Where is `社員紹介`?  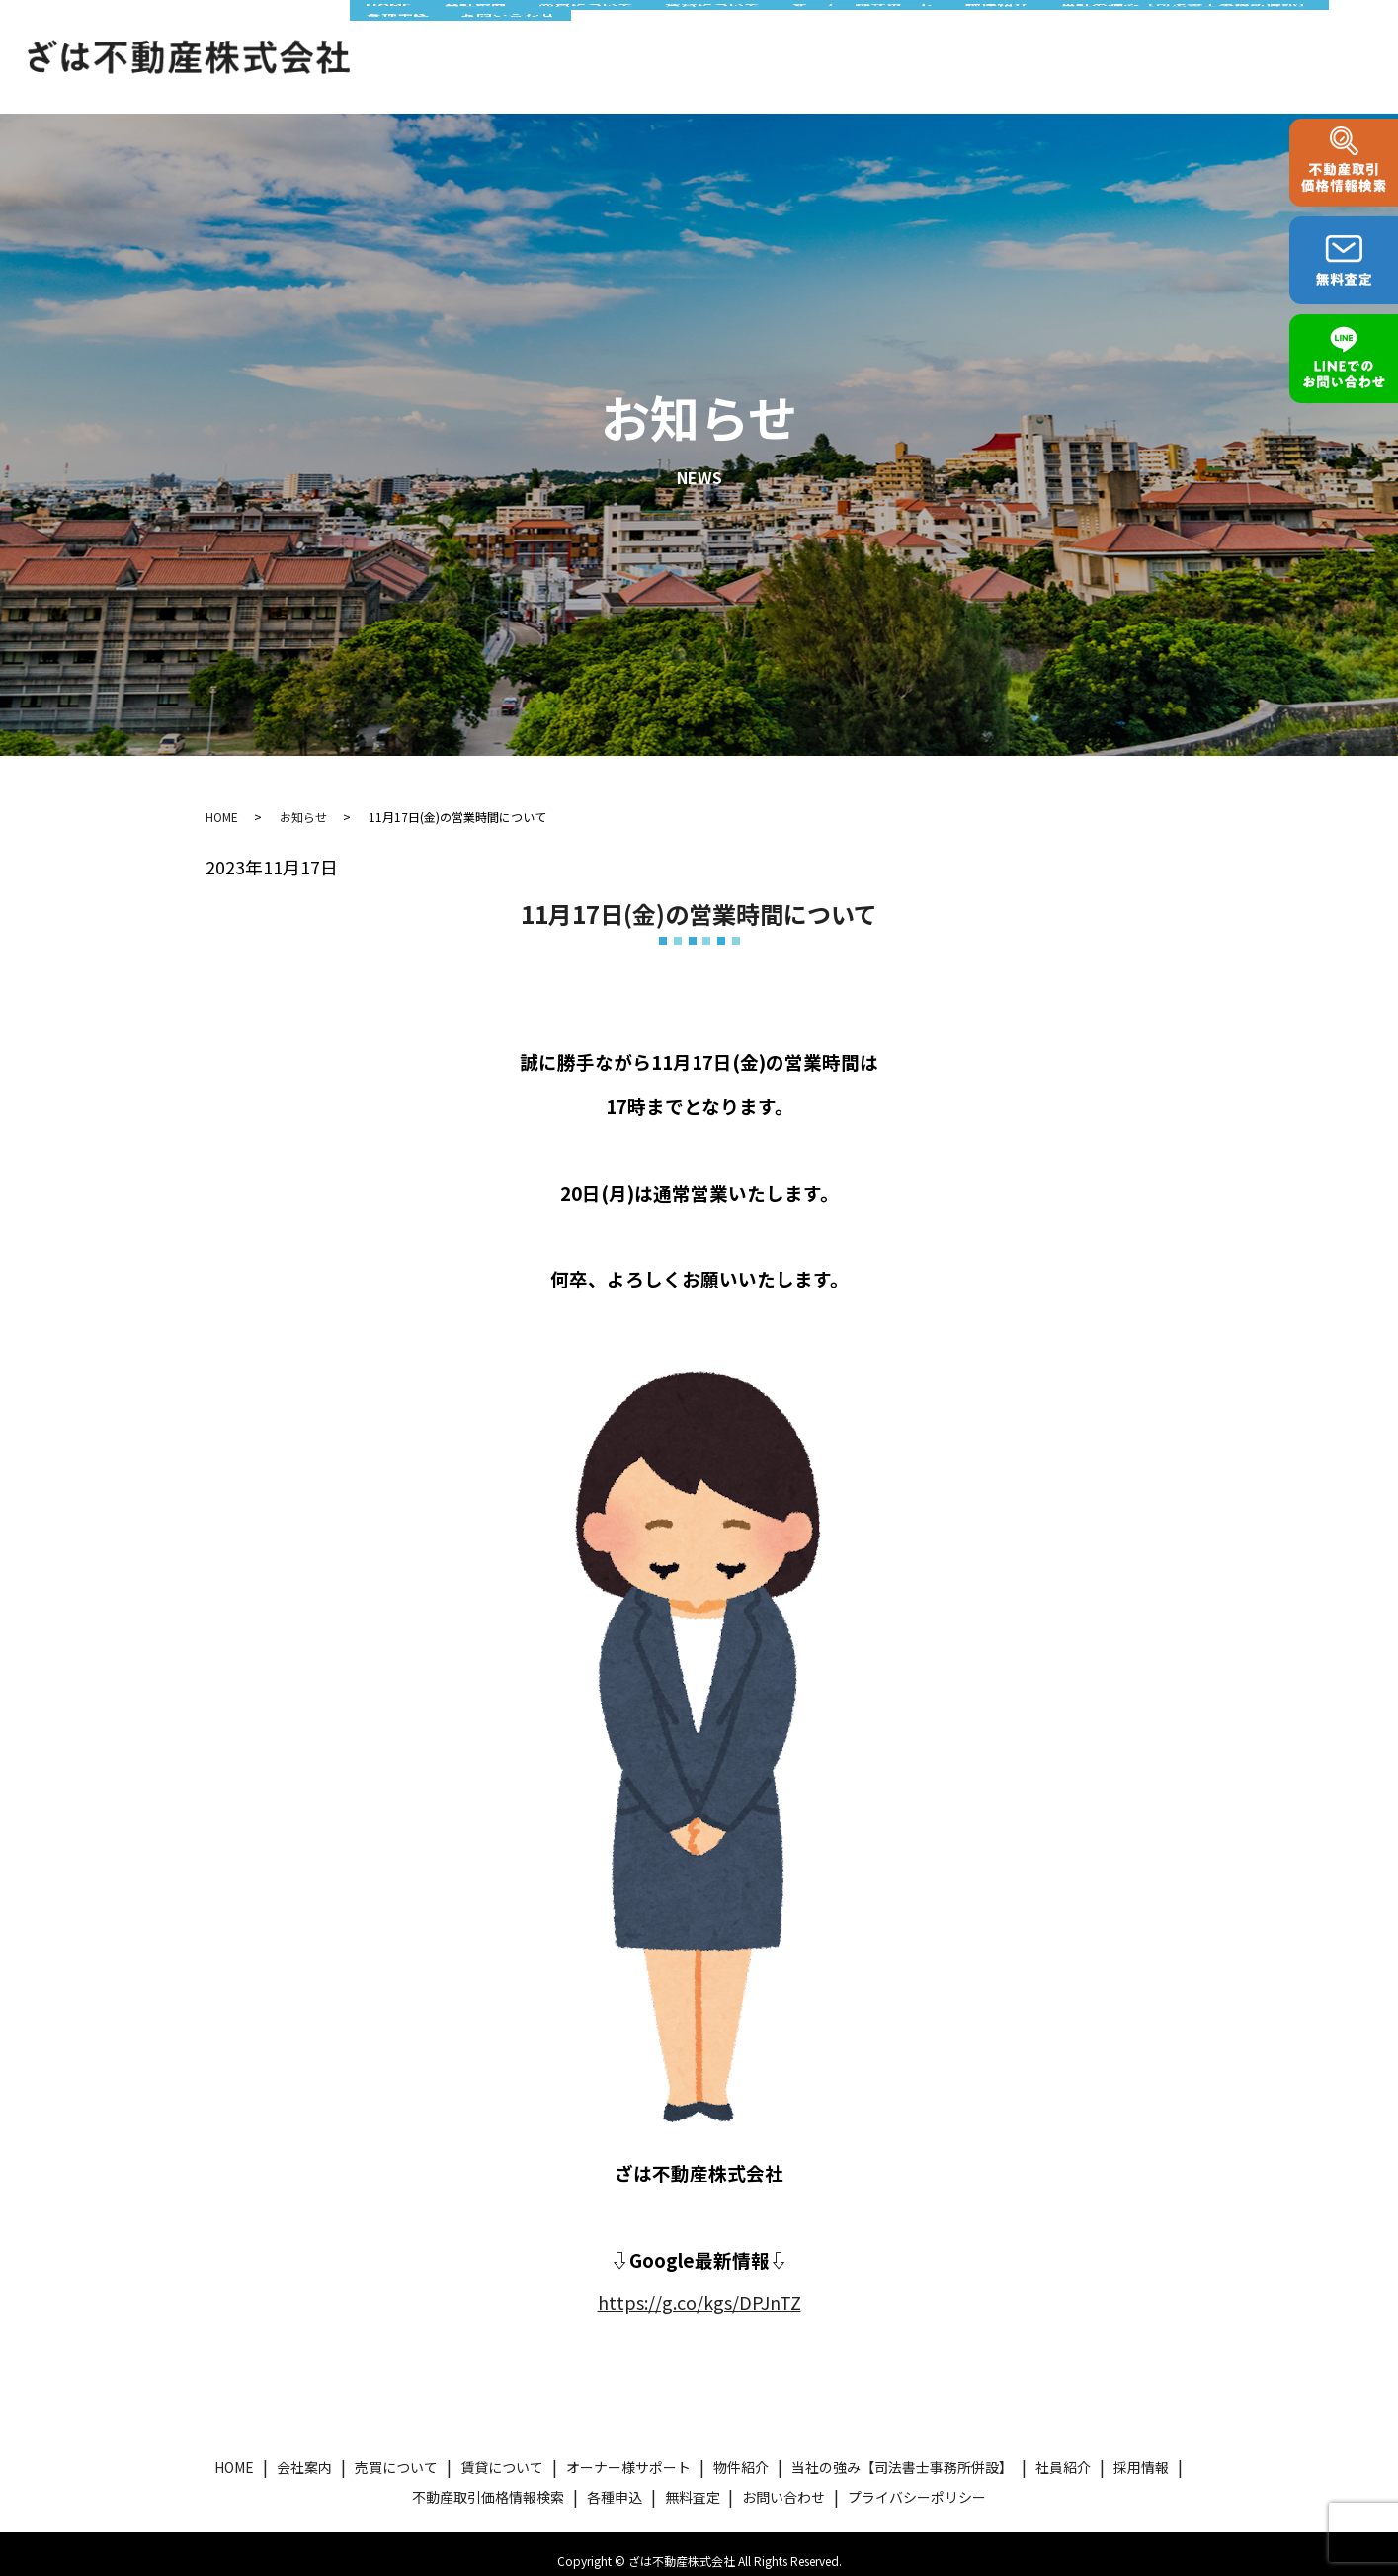
社員紹介 is located at coordinates (1063, 2452).